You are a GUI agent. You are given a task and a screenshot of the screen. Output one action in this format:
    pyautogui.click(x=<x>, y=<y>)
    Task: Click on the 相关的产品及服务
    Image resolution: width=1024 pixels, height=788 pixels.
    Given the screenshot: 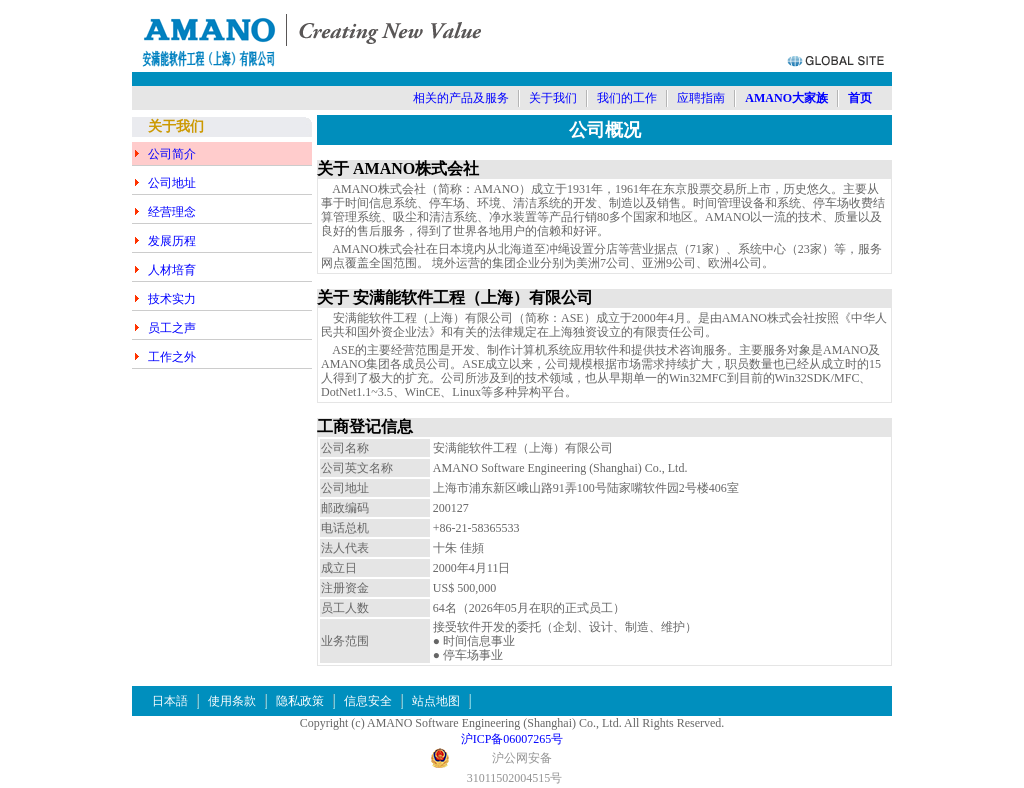 What is the action you would take?
    pyautogui.click(x=461, y=98)
    